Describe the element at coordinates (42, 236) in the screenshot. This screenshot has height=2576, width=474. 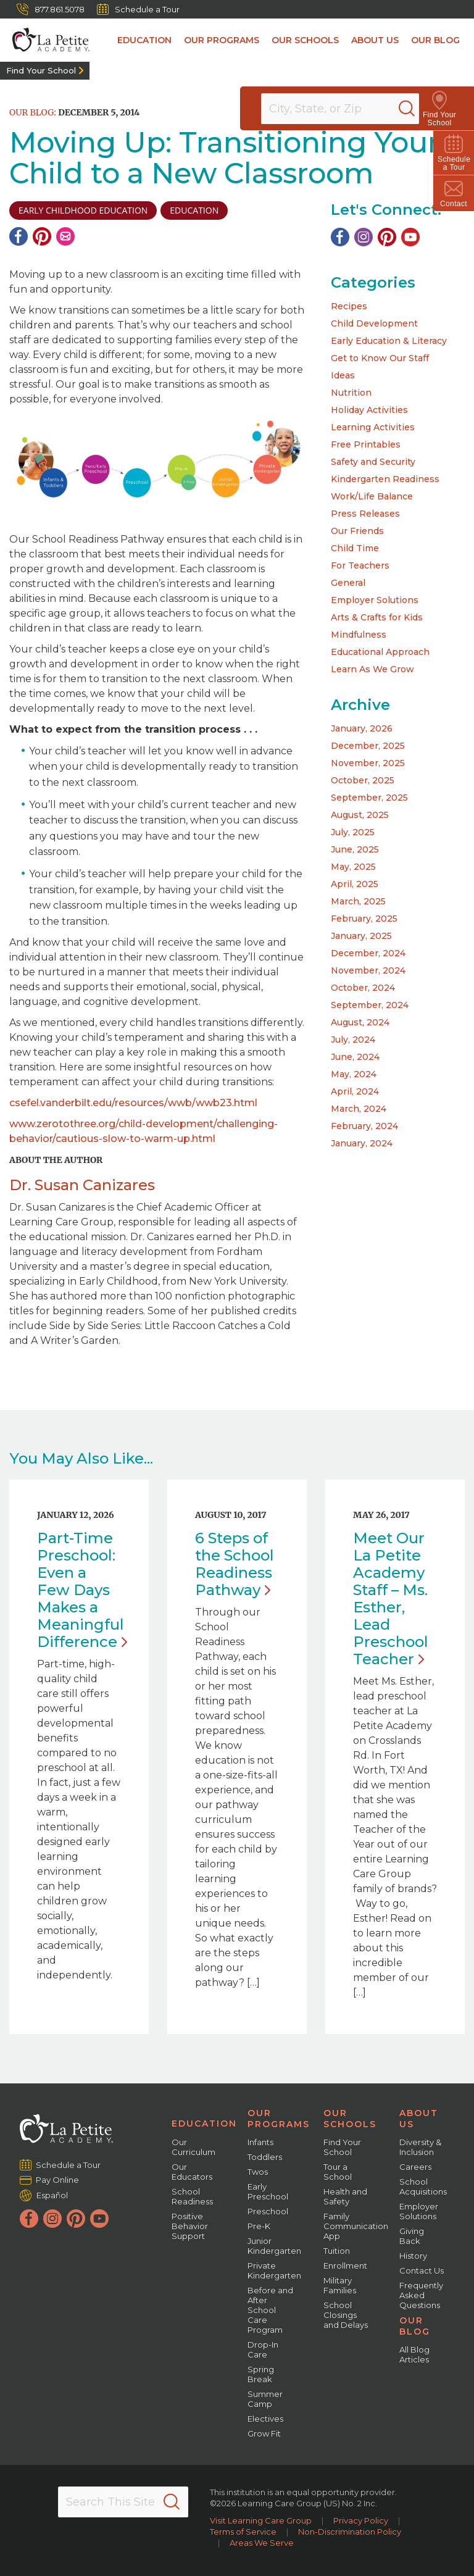
I see `[Pinterest]` at that location.